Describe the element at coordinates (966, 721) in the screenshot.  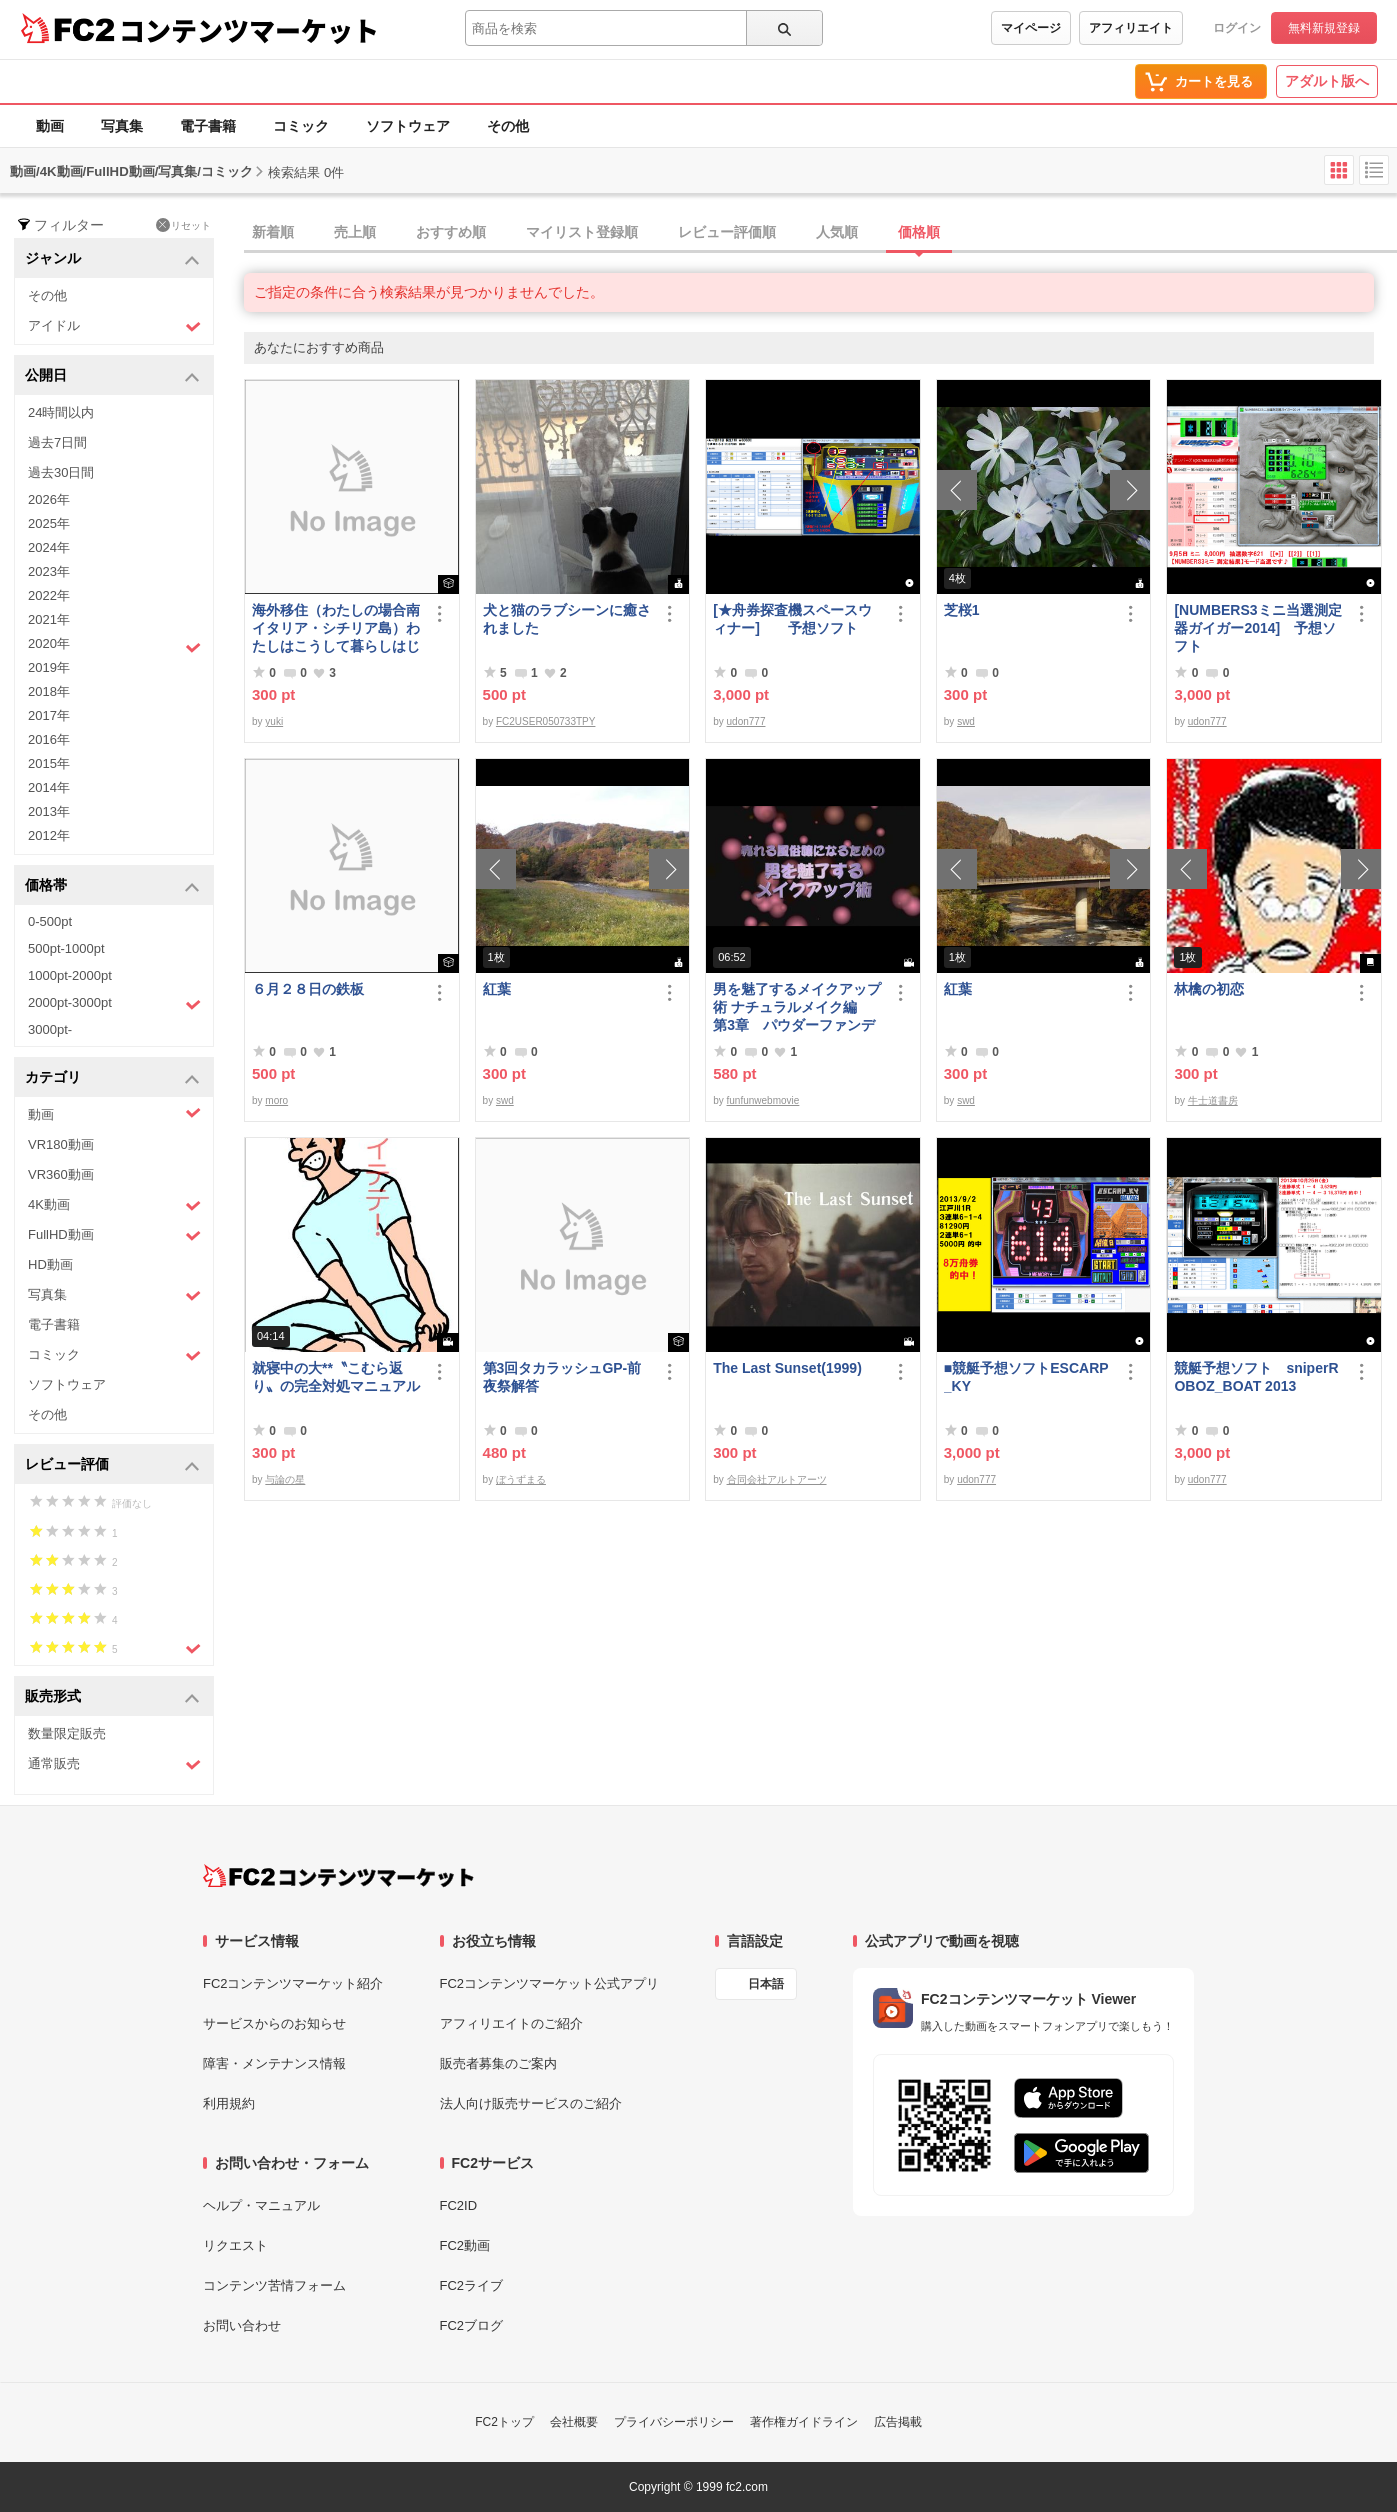
I see `swd` at that location.